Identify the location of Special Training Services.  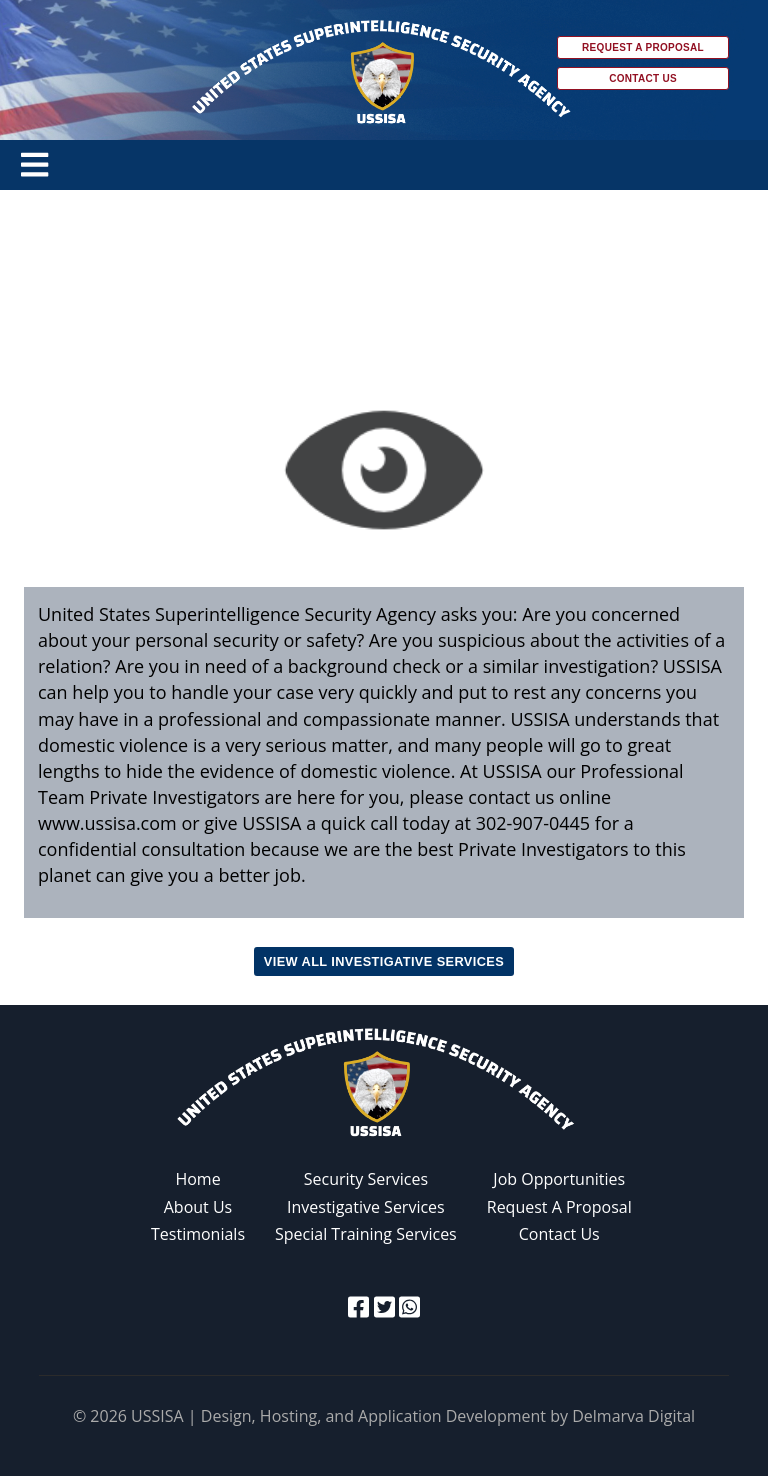
(366, 1234).